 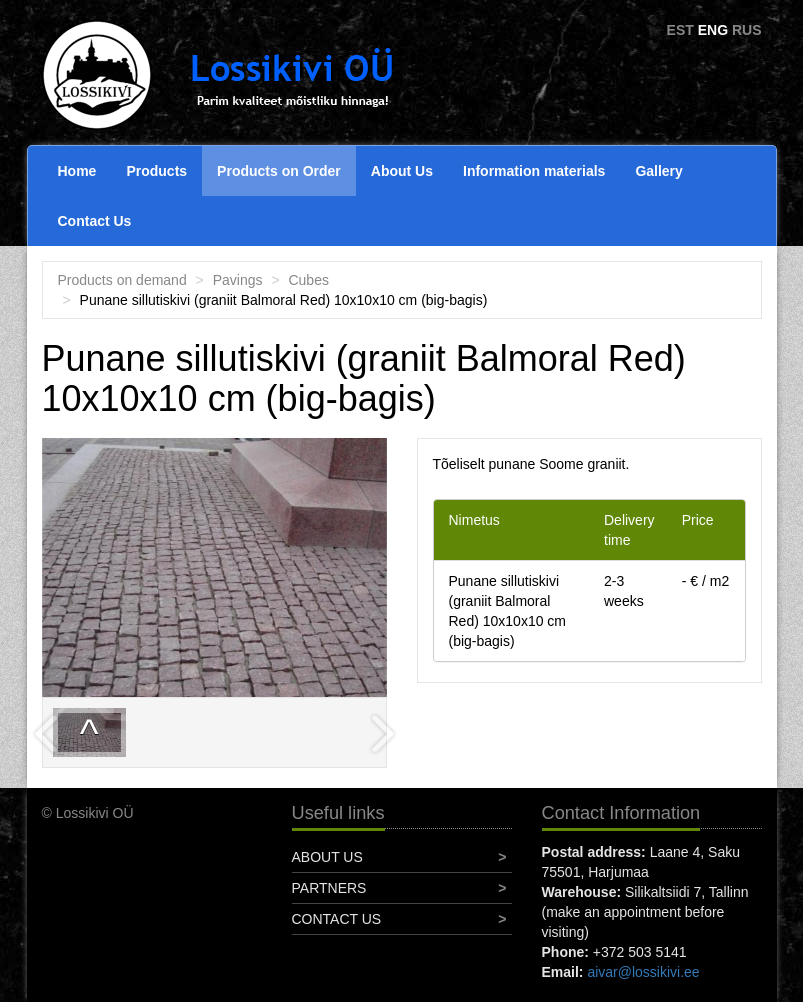 What do you see at coordinates (329, 888) in the screenshot?
I see `Partners` at bounding box center [329, 888].